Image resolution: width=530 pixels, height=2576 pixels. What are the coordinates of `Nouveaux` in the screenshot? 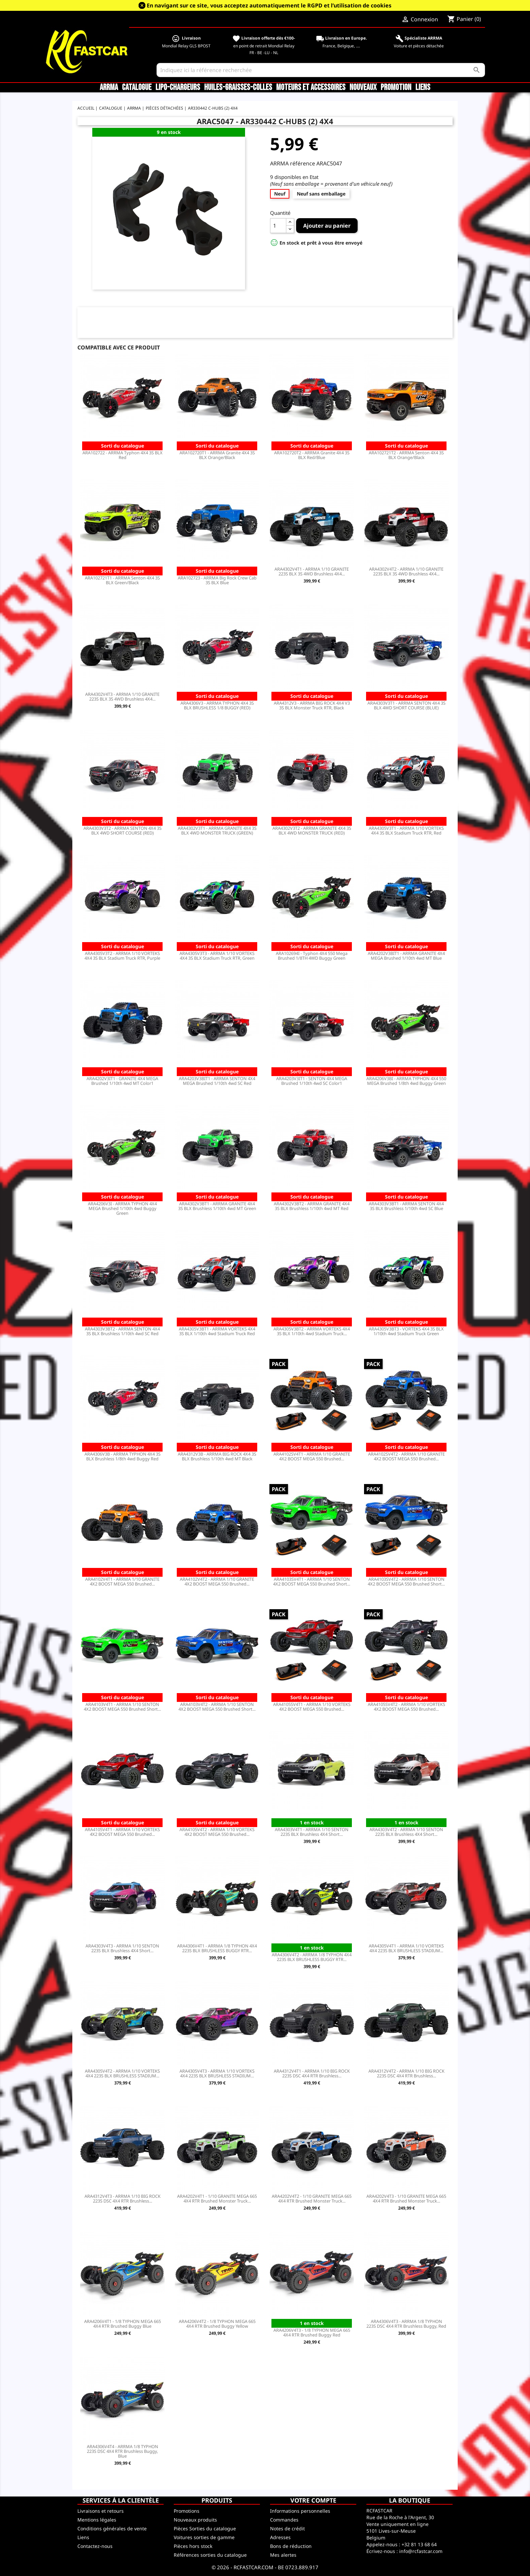 It's located at (363, 87).